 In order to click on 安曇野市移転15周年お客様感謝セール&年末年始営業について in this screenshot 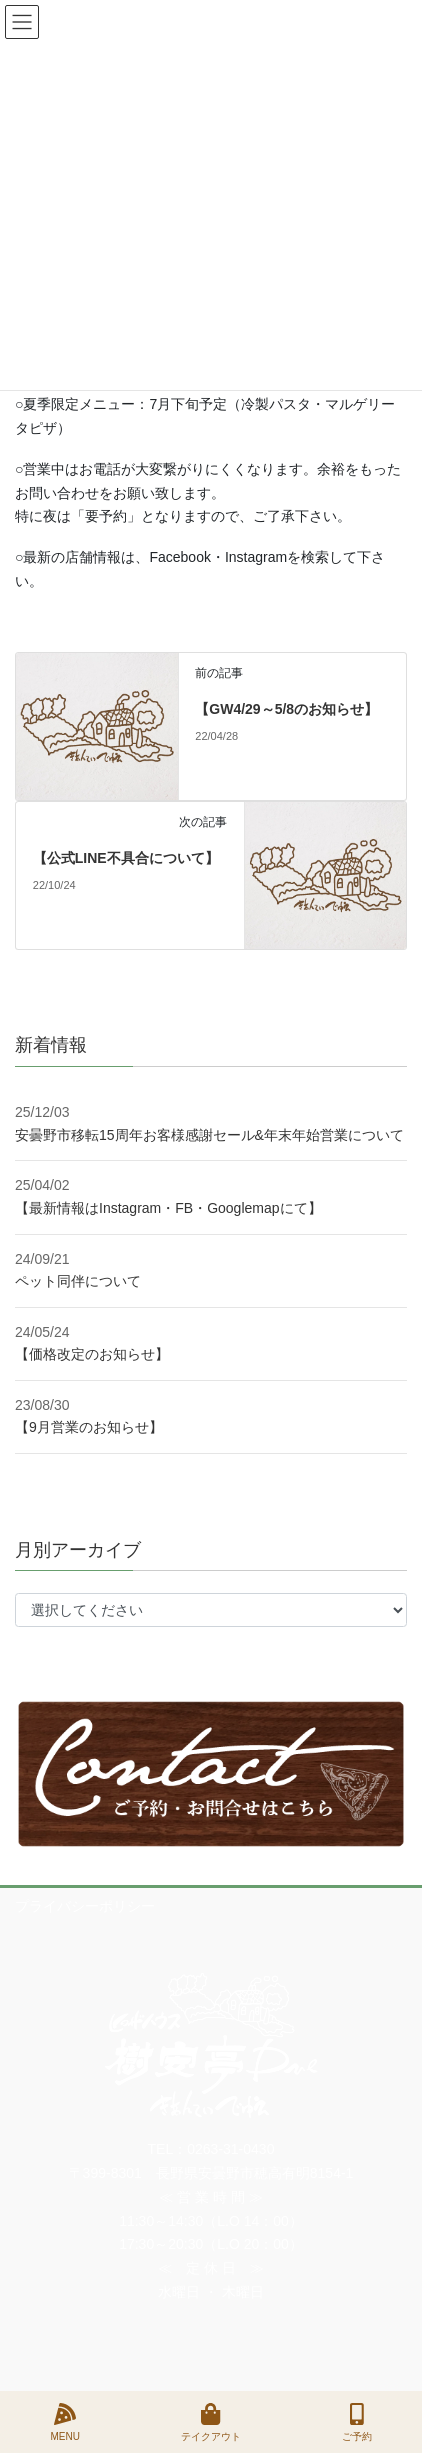, I will do `click(209, 1135)`.